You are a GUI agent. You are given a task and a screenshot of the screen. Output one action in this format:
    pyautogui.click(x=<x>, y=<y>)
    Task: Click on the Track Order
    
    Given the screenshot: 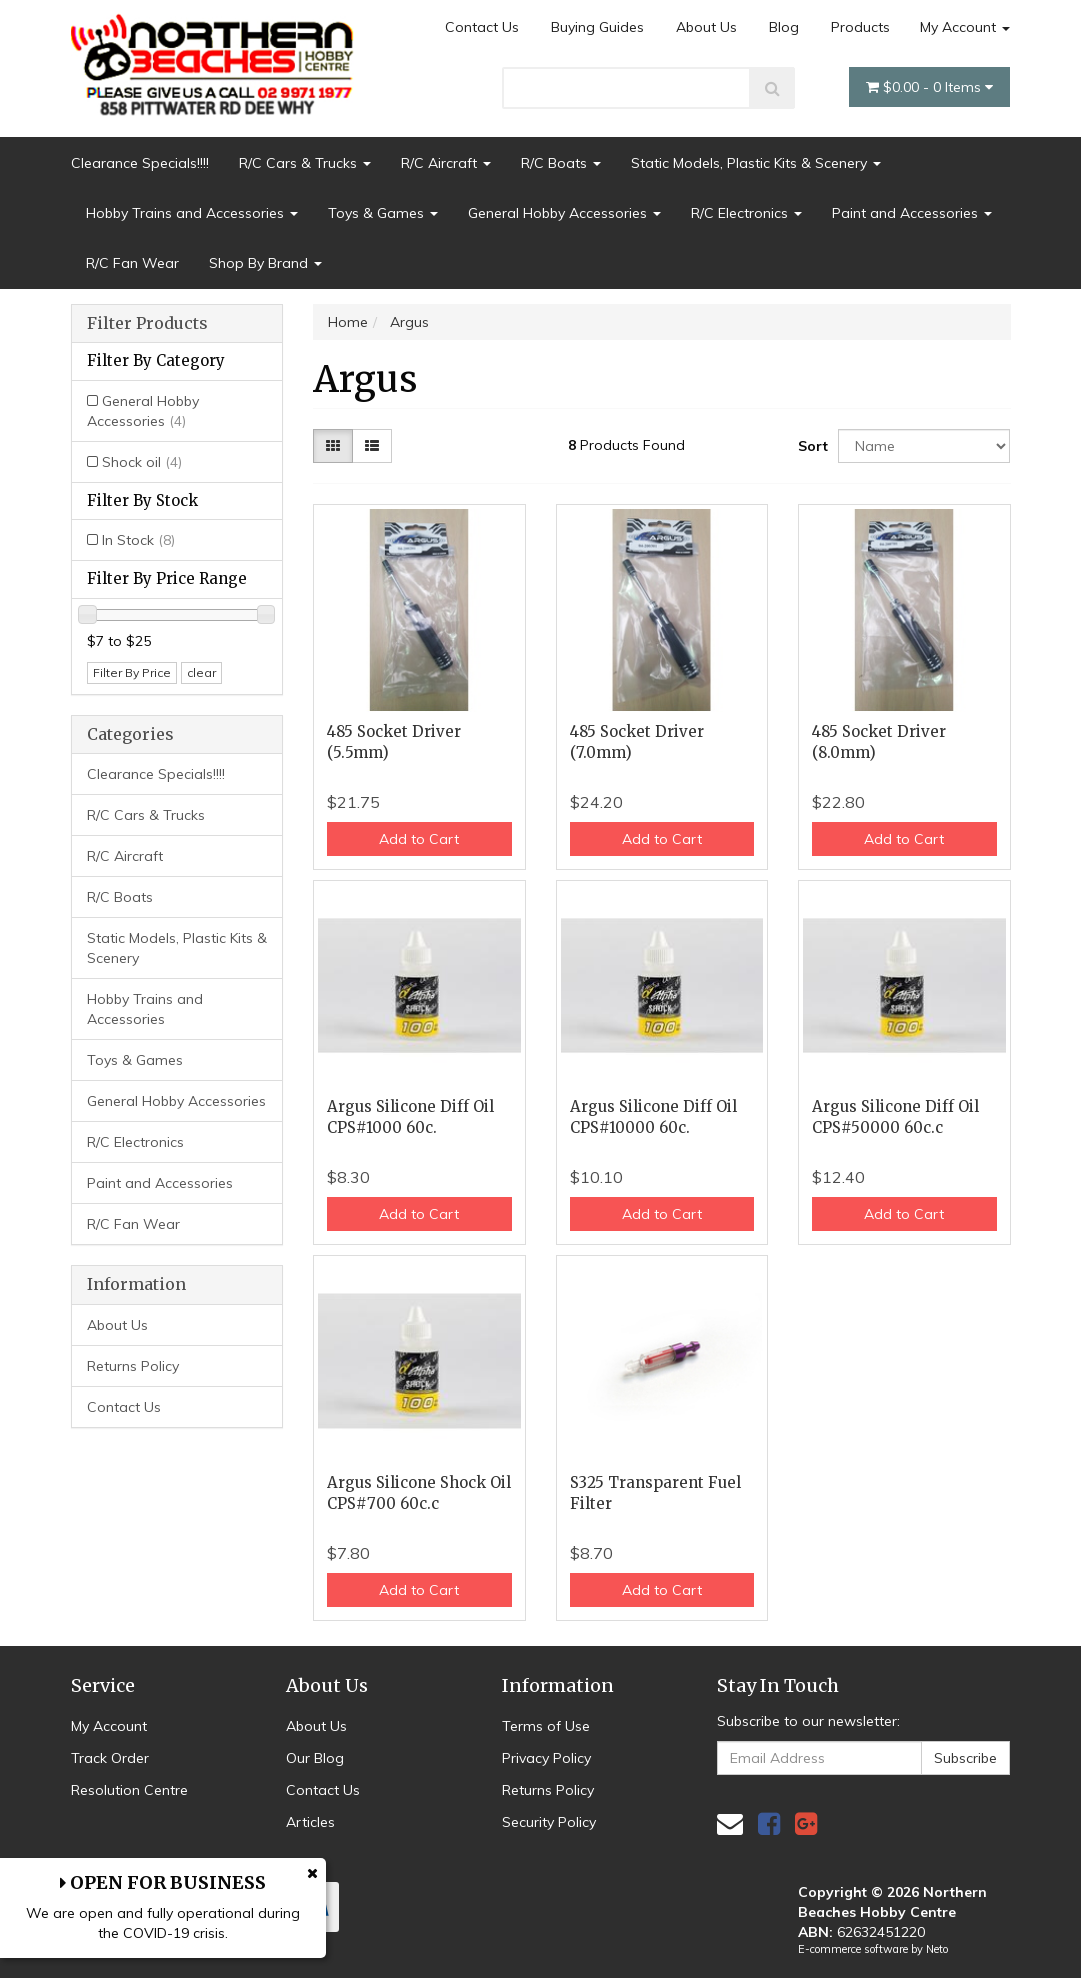 What is the action you would take?
    pyautogui.click(x=110, y=1758)
    